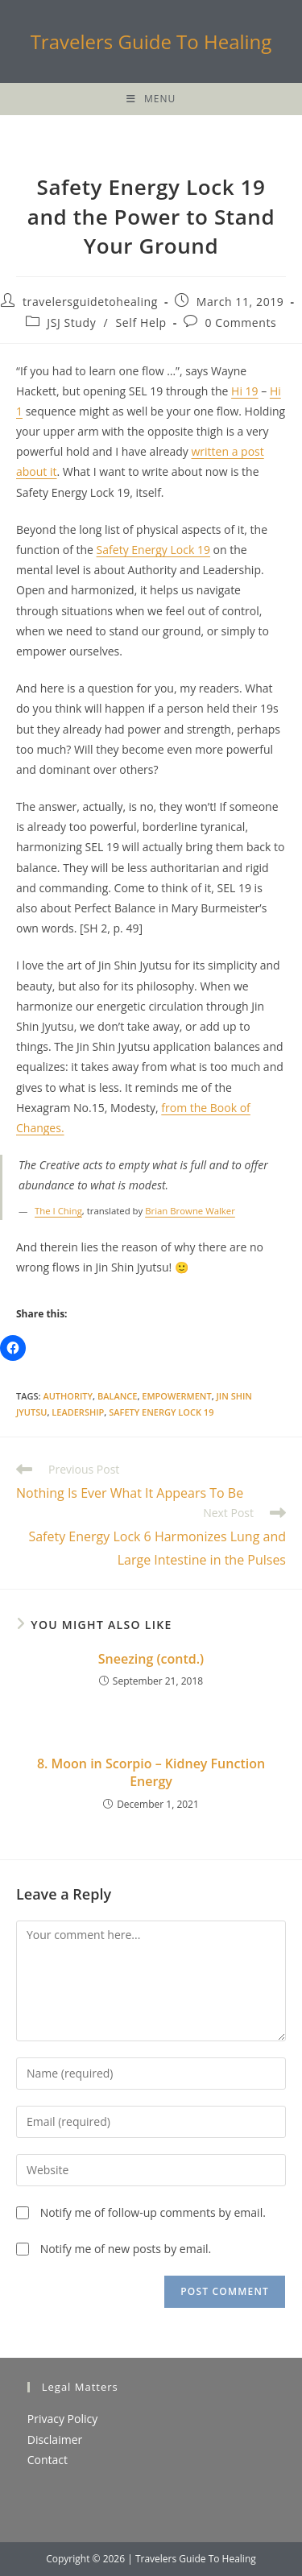  Describe the element at coordinates (71, 322) in the screenshot. I see `JSJ Study` at that location.